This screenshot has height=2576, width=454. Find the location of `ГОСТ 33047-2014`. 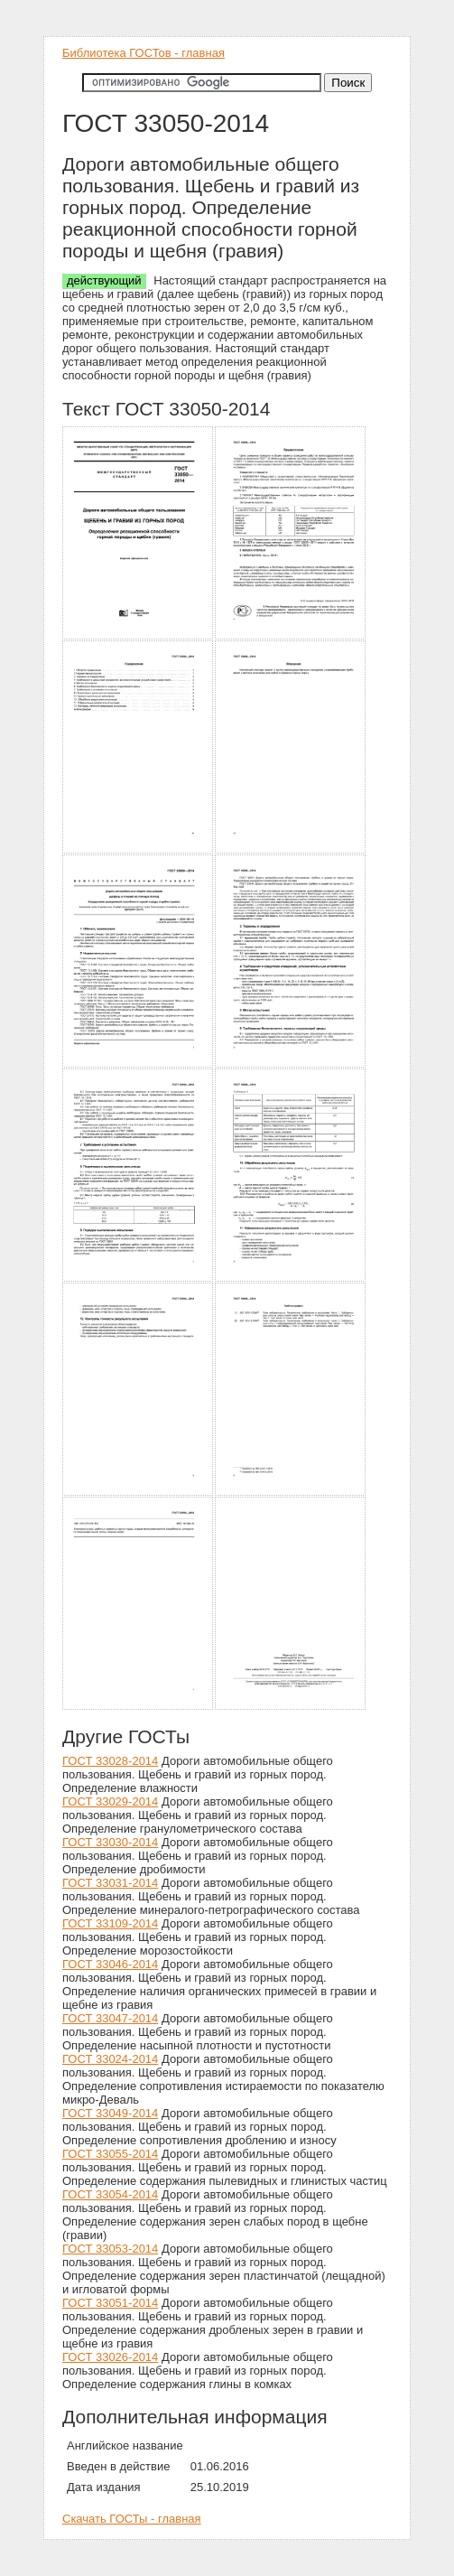

ГОСТ 33047-2014 is located at coordinates (110, 2018).